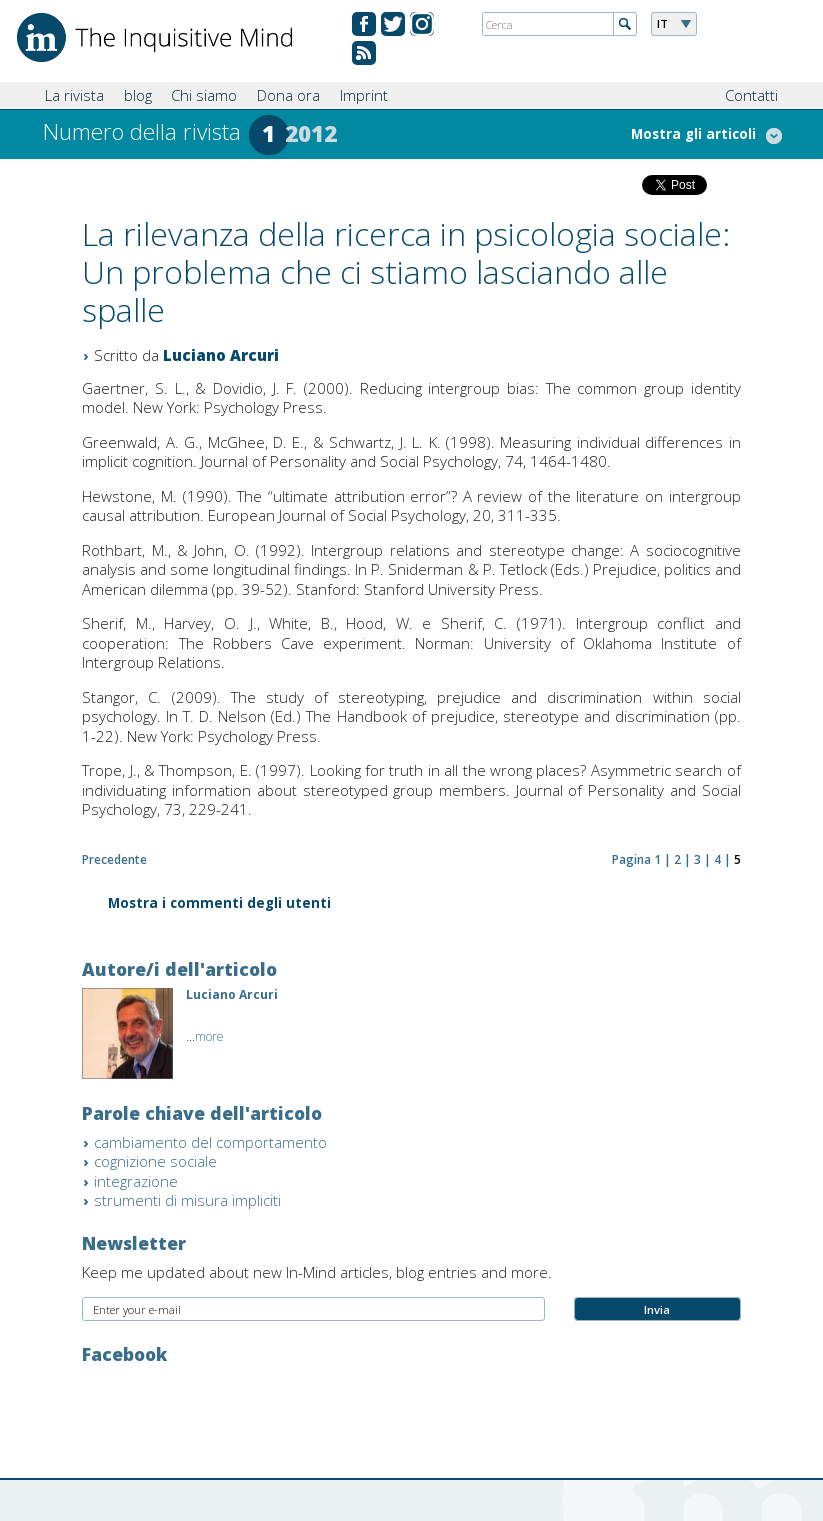 The image size is (823, 1521). Describe the element at coordinates (155, 1161) in the screenshot. I see `cognizione sociale` at that location.